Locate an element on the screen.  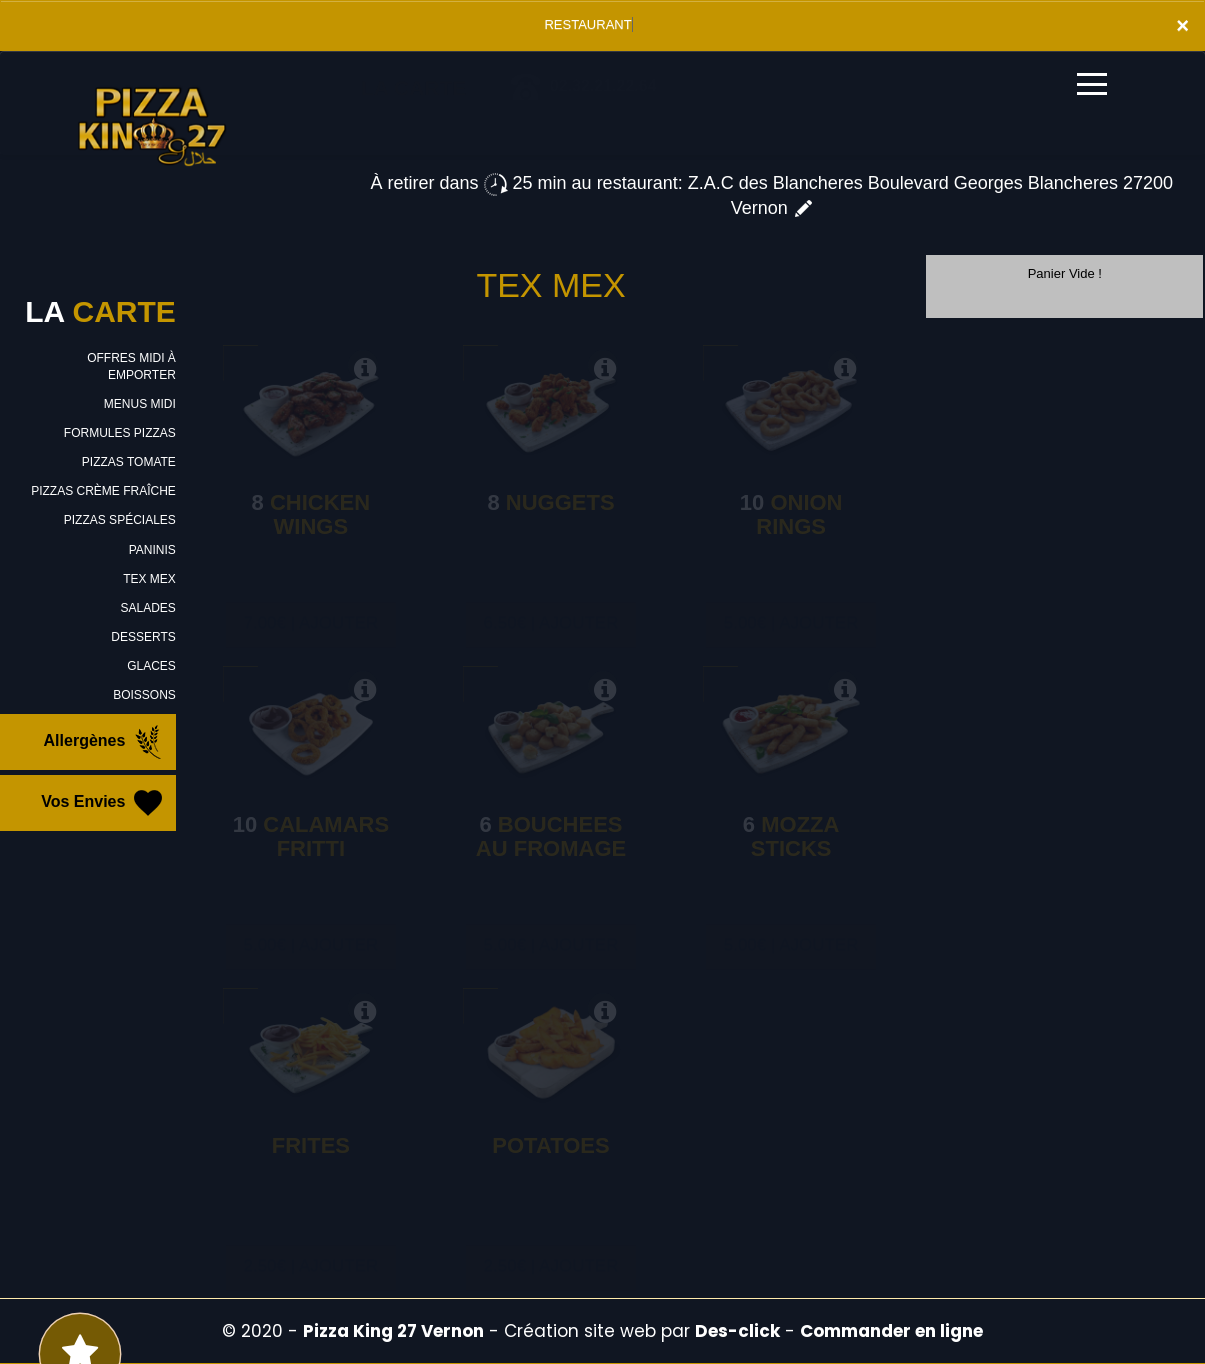
Commander en ligne is located at coordinates (891, 1331).